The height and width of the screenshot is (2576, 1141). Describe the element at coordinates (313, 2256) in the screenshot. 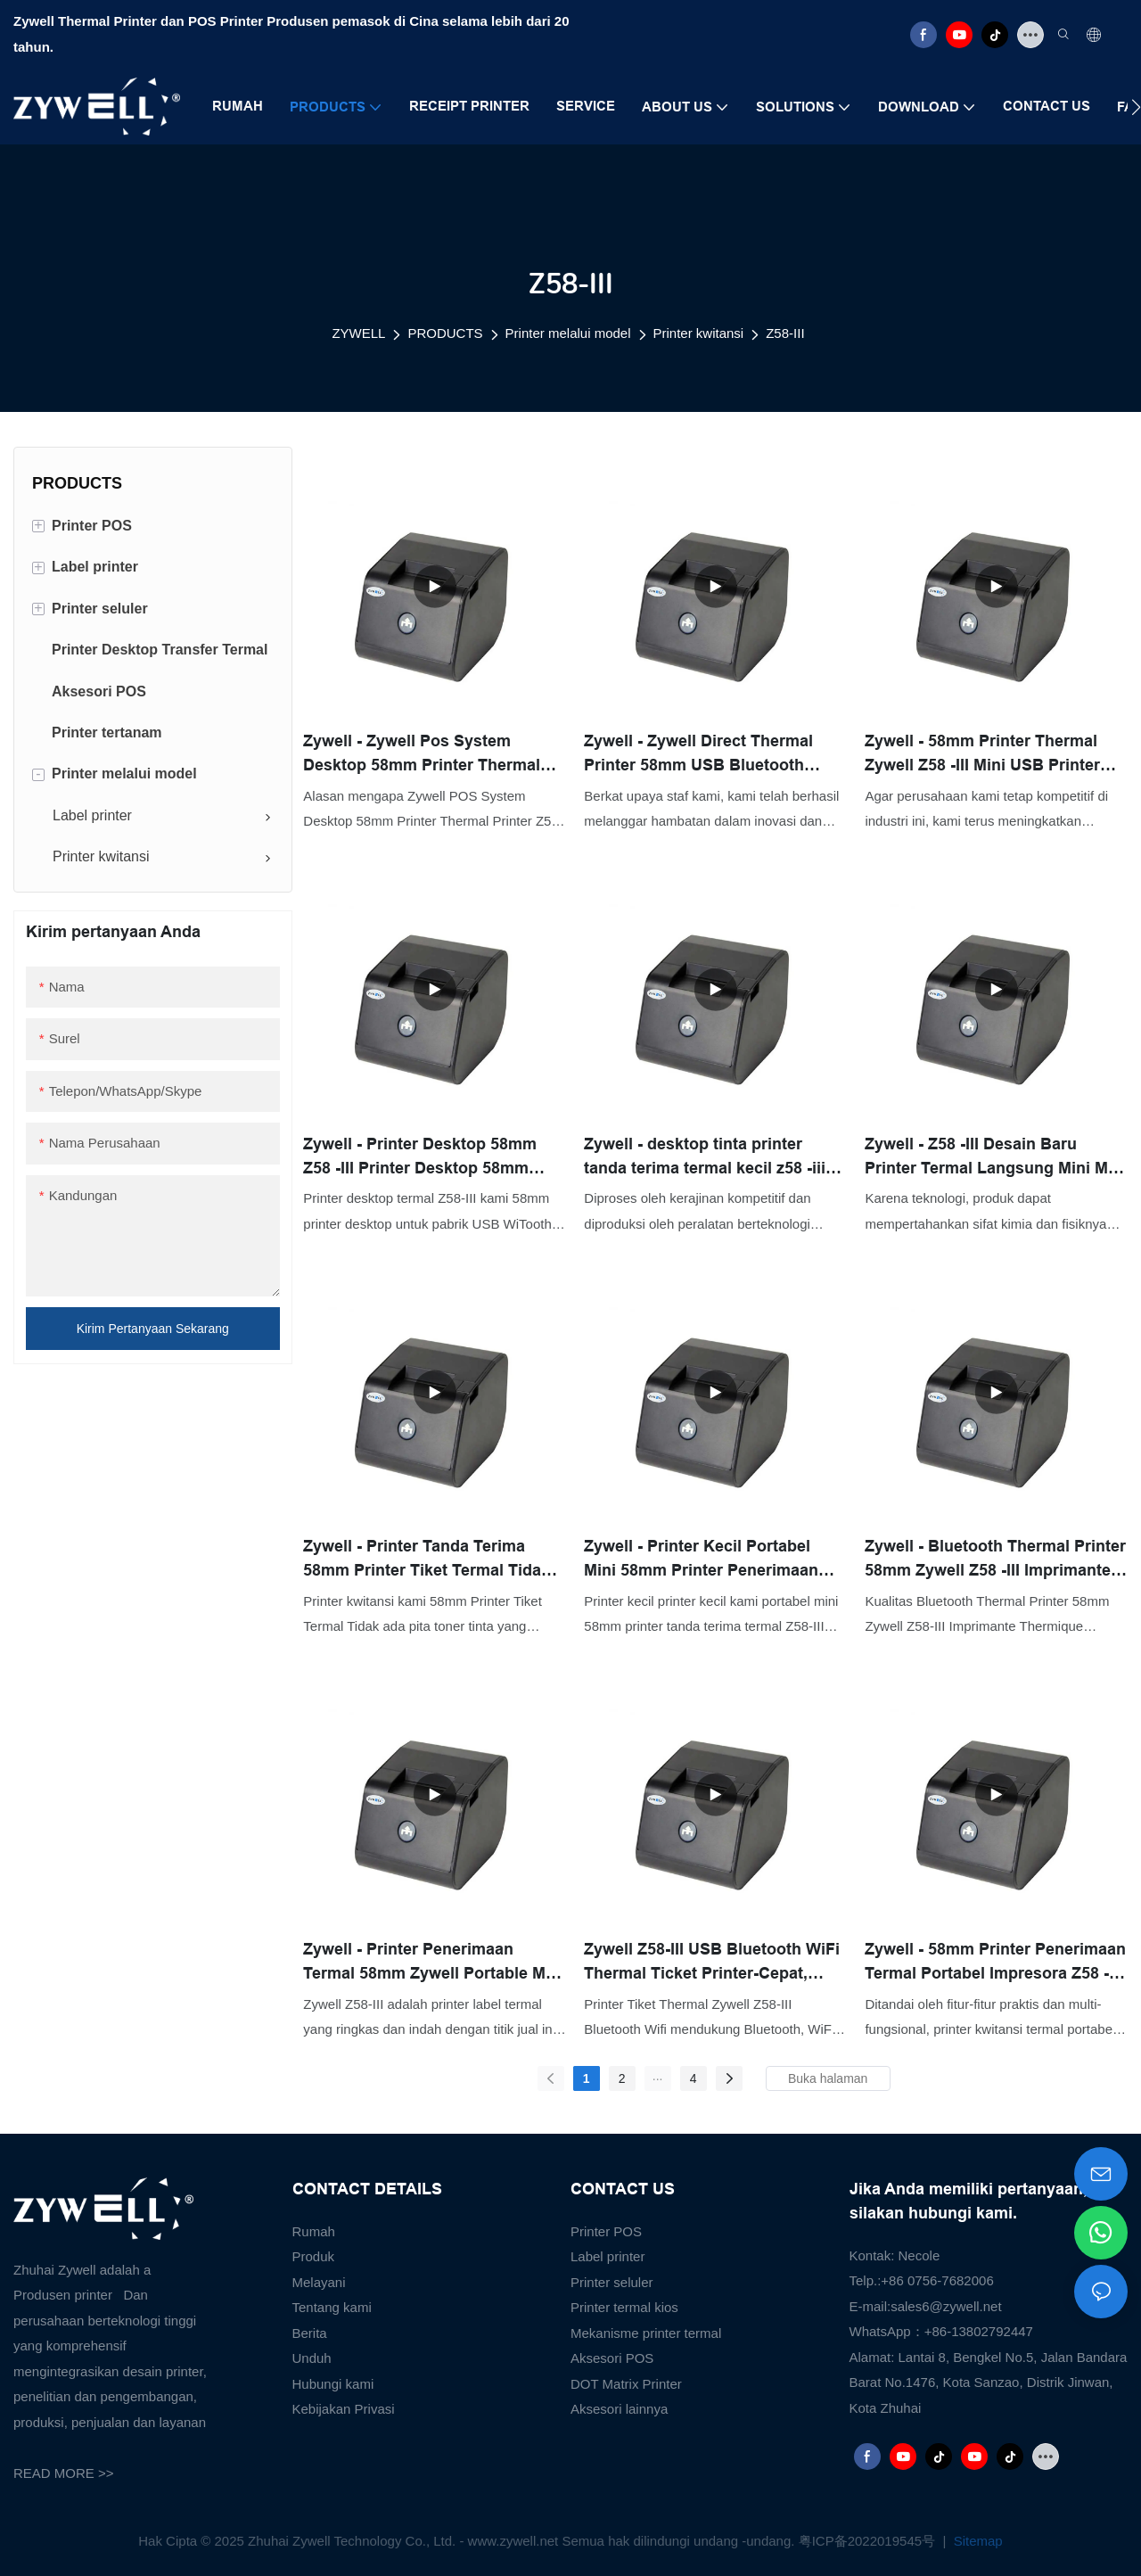

I see `Produk` at that location.